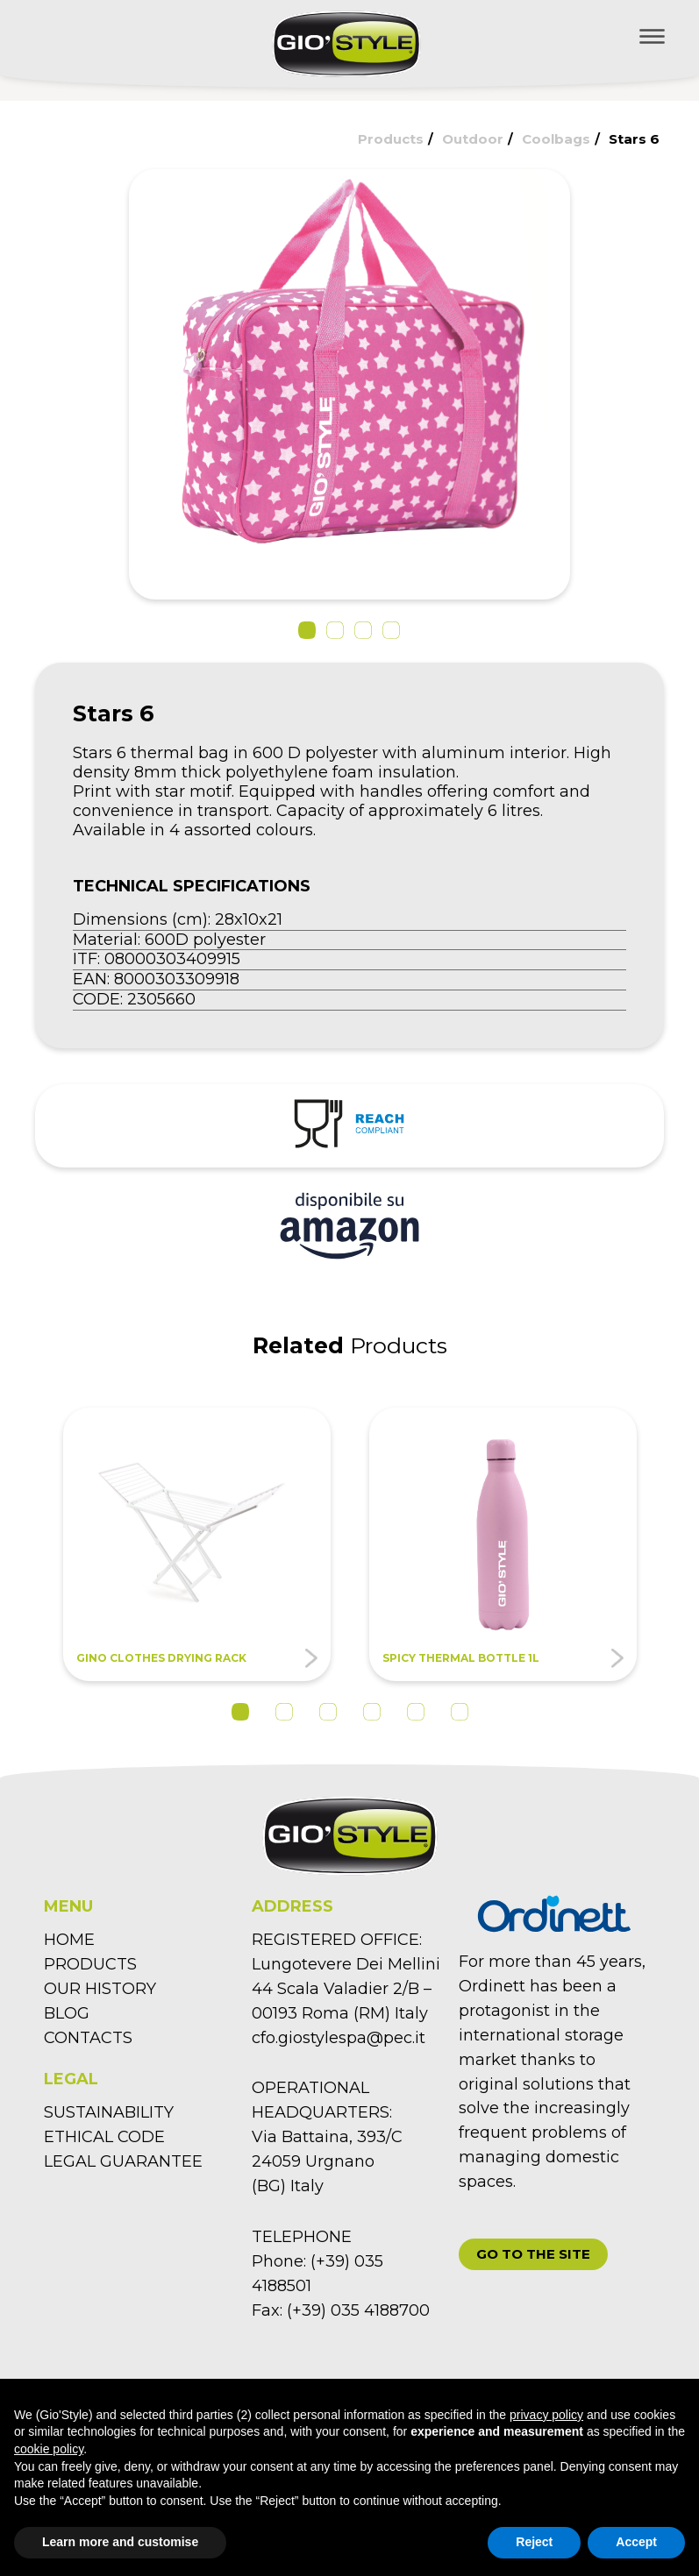 The width and height of the screenshot is (699, 2576). Describe the element at coordinates (123, 2161) in the screenshot. I see `LEGAL GUARANTEE` at that location.